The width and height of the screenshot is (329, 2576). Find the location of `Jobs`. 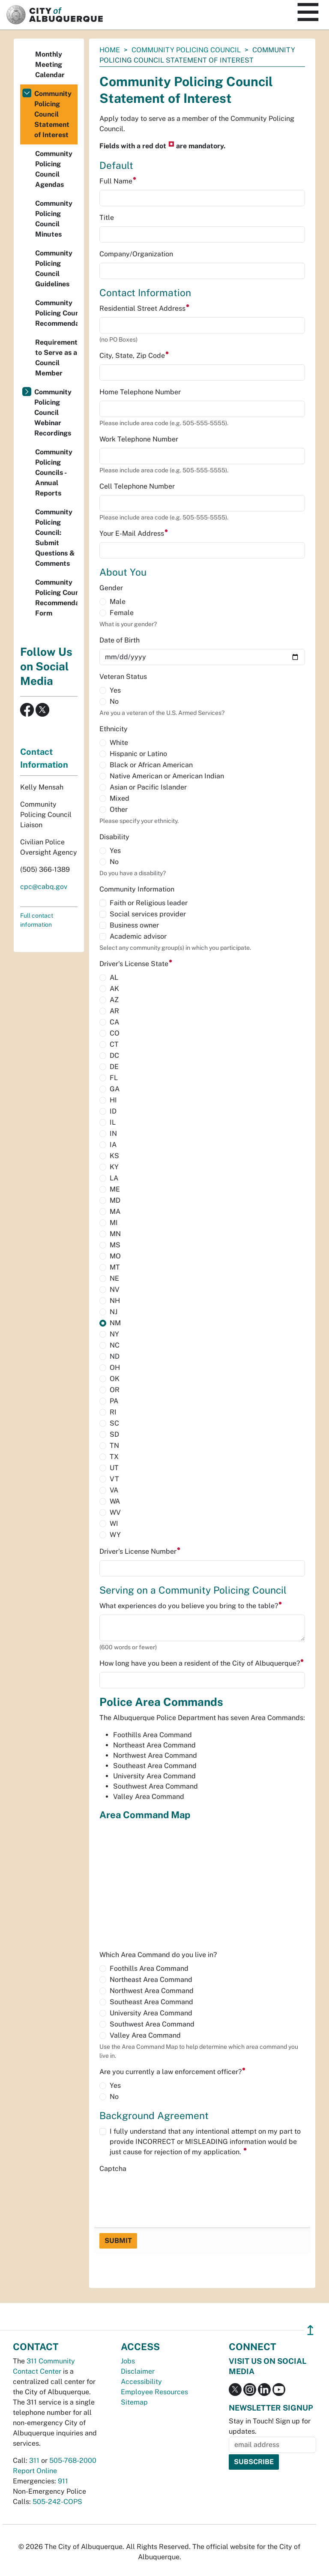

Jobs is located at coordinates (128, 2361).